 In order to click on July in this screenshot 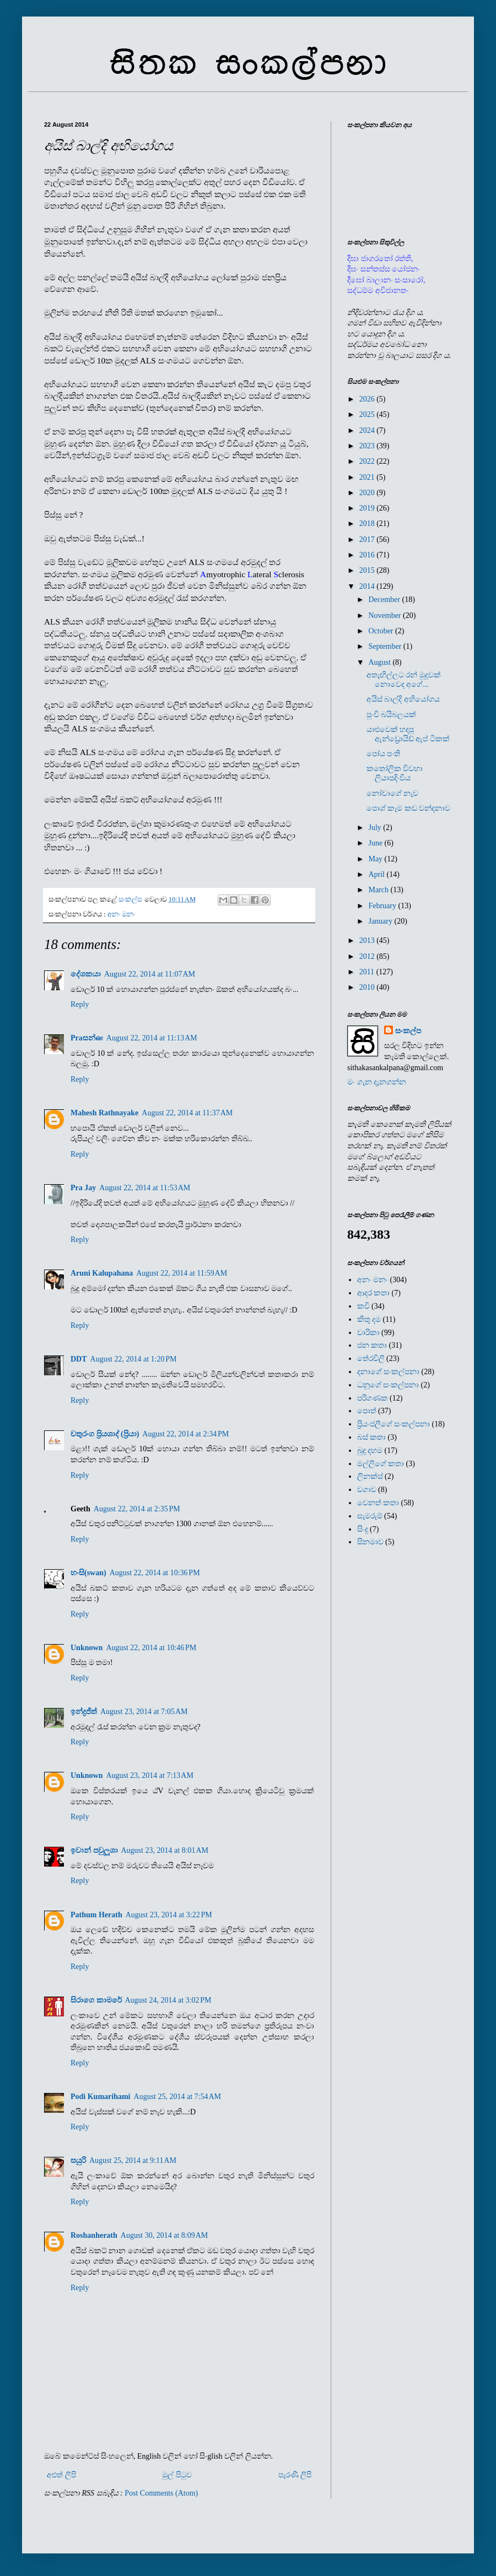, I will do `click(375, 827)`.